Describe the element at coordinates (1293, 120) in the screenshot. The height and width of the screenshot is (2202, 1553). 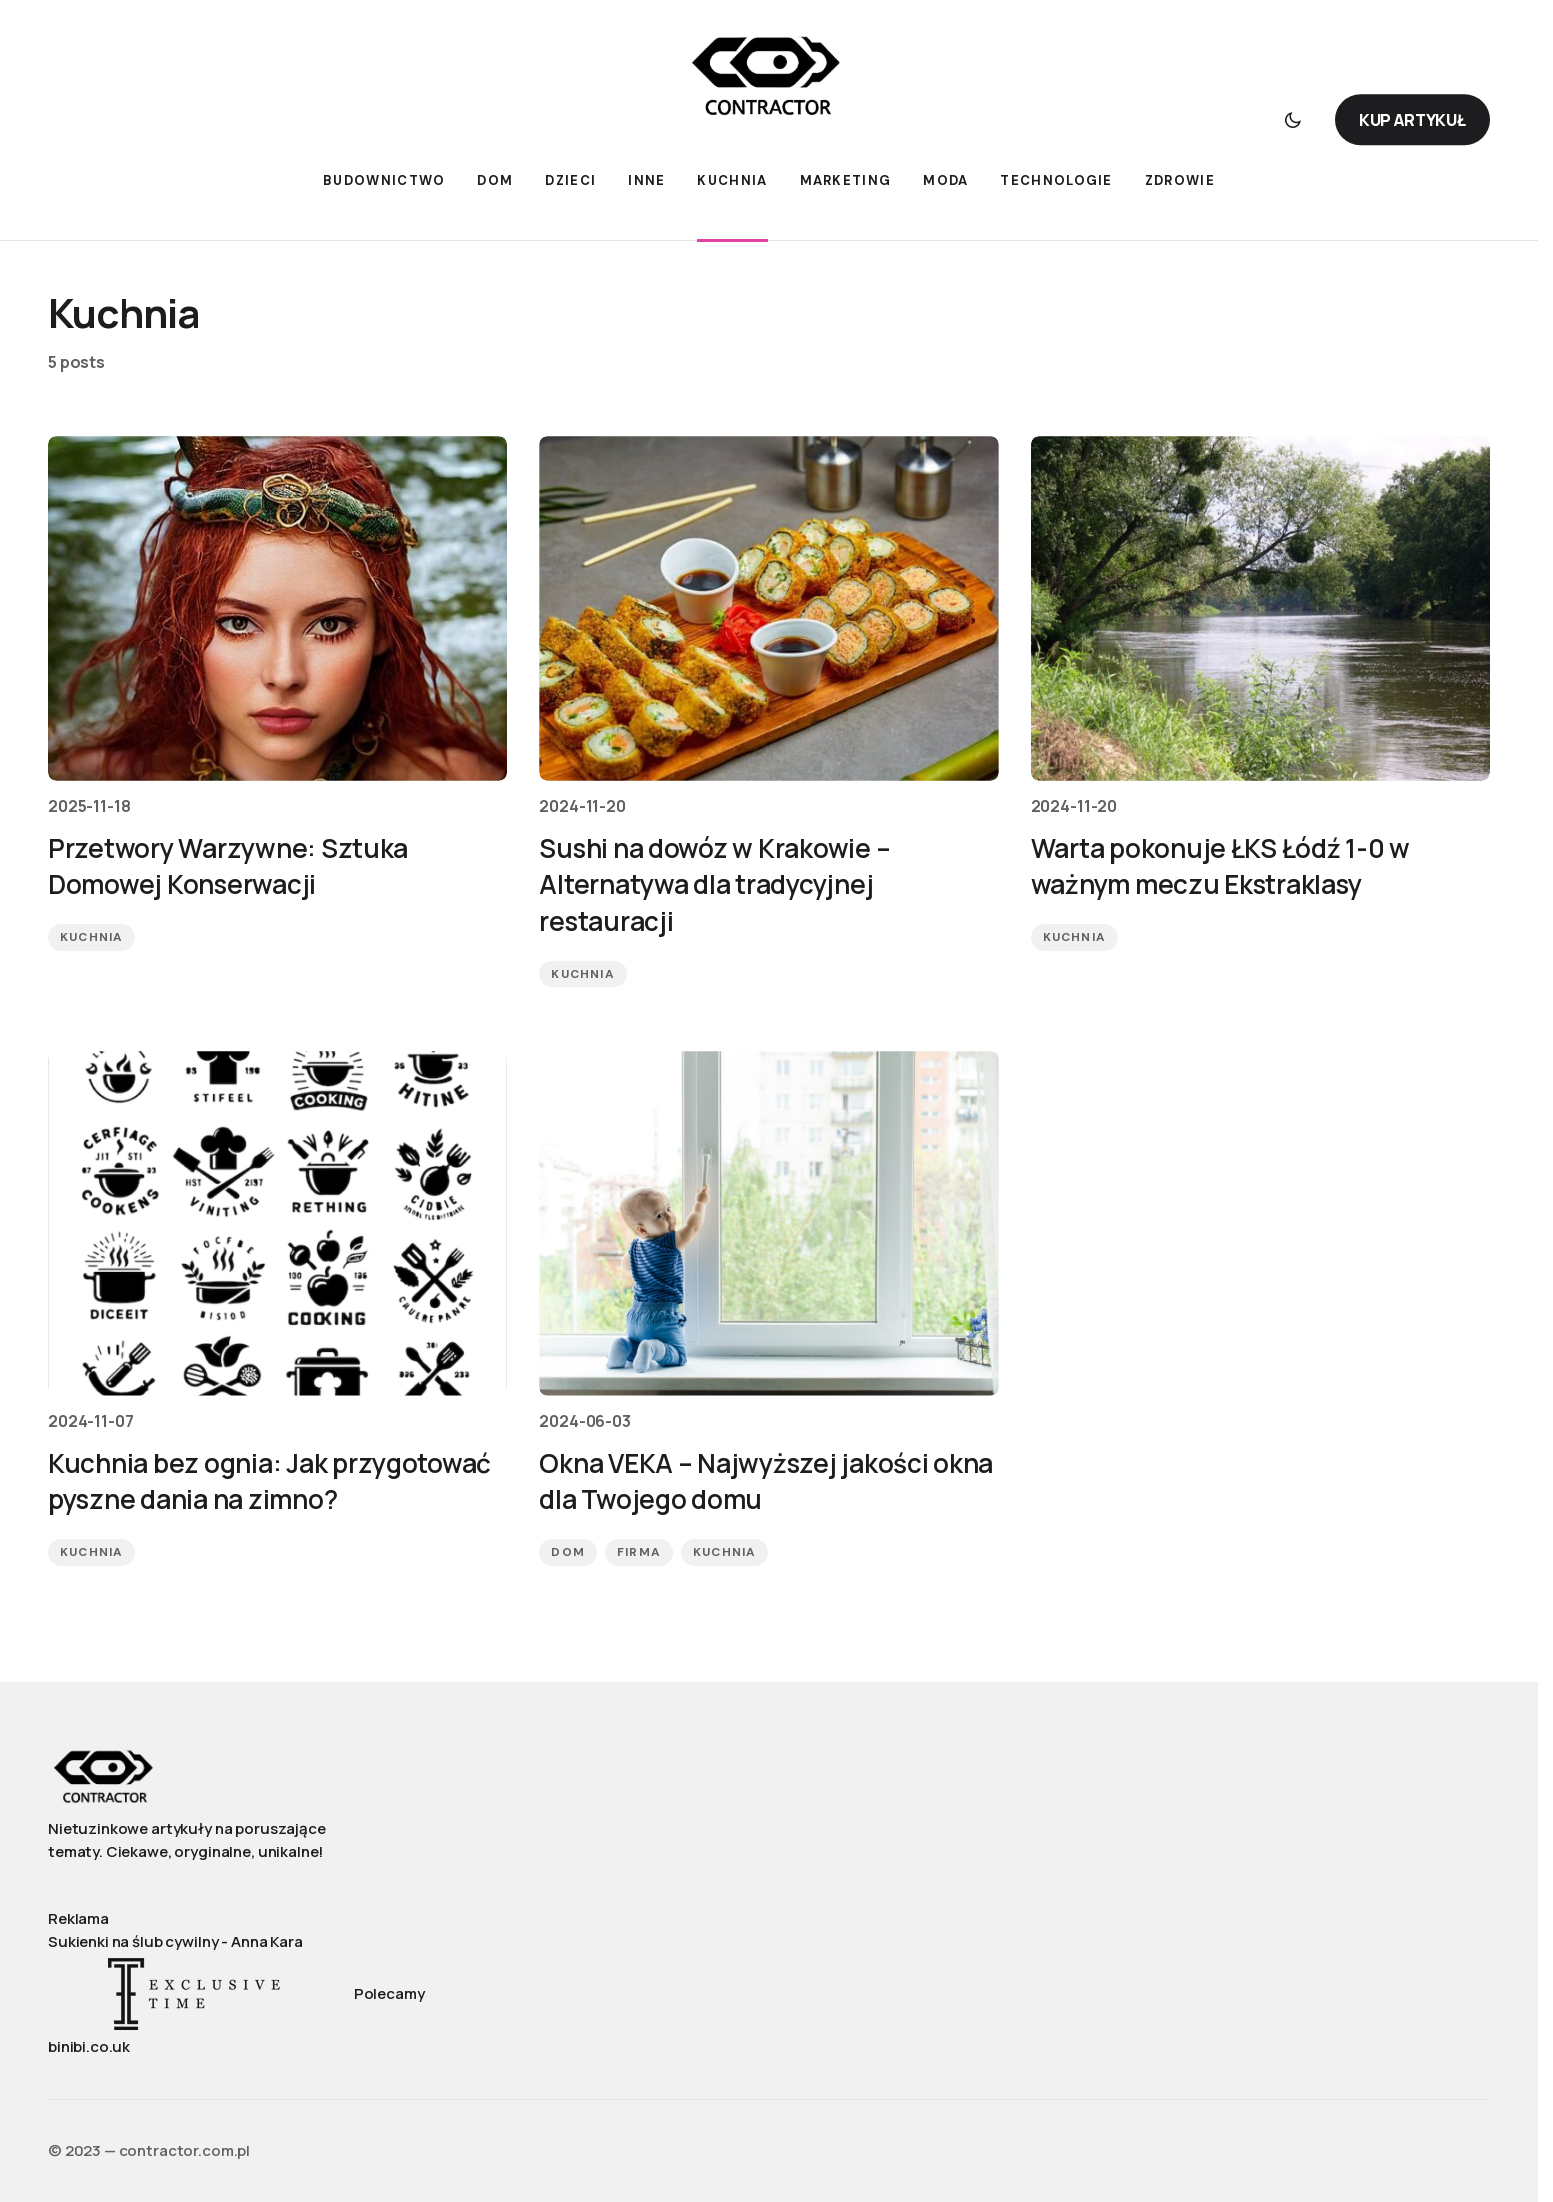
I see `[button]` at that location.